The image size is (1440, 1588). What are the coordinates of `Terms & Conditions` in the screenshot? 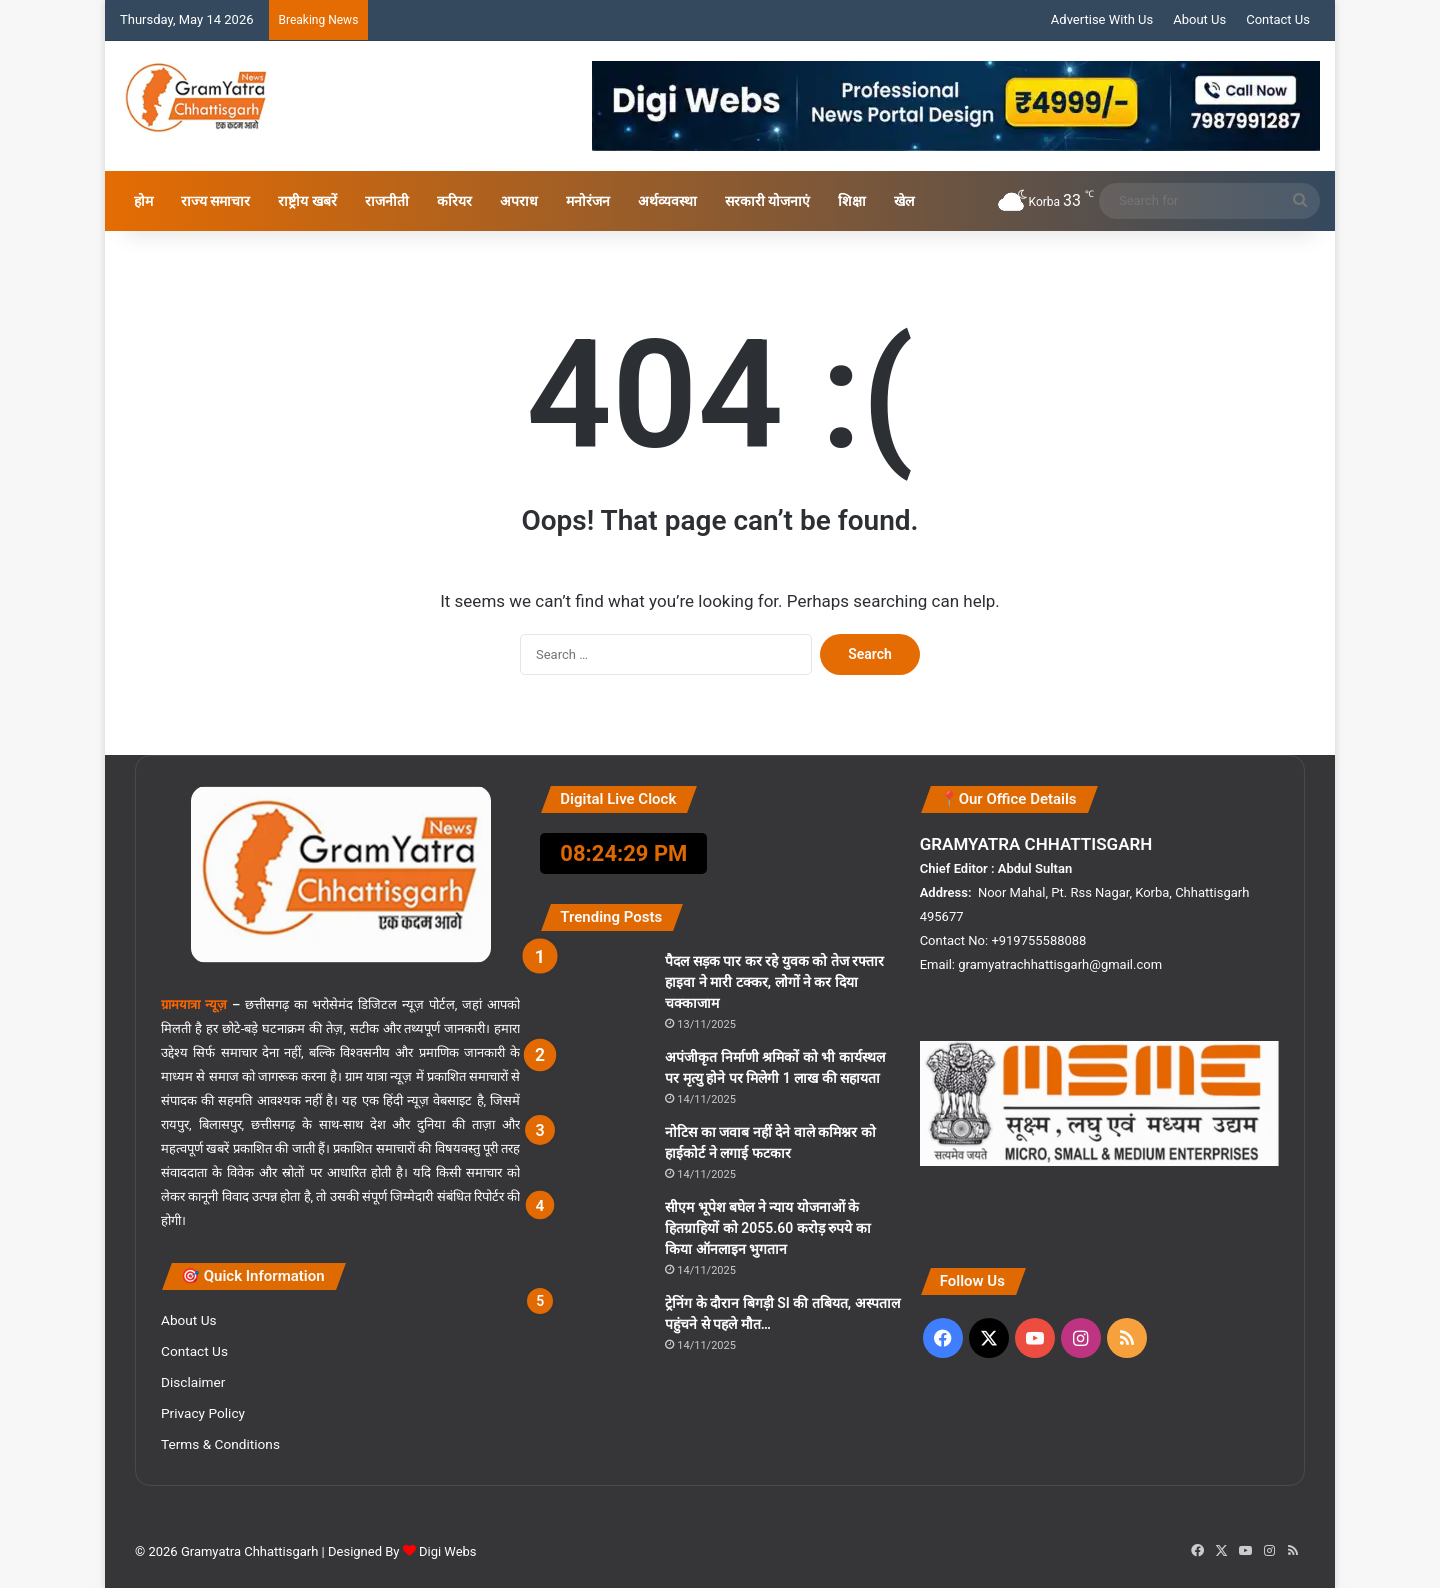 It's located at (220, 1444).